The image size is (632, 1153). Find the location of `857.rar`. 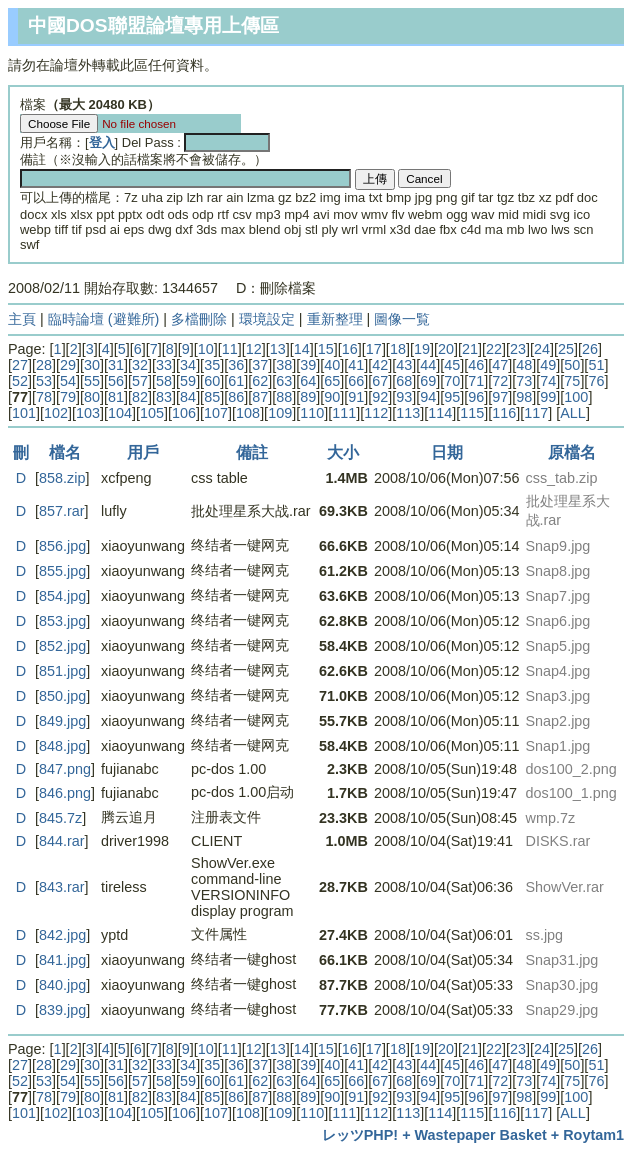

857.rar is located at coordinates (62, 511).